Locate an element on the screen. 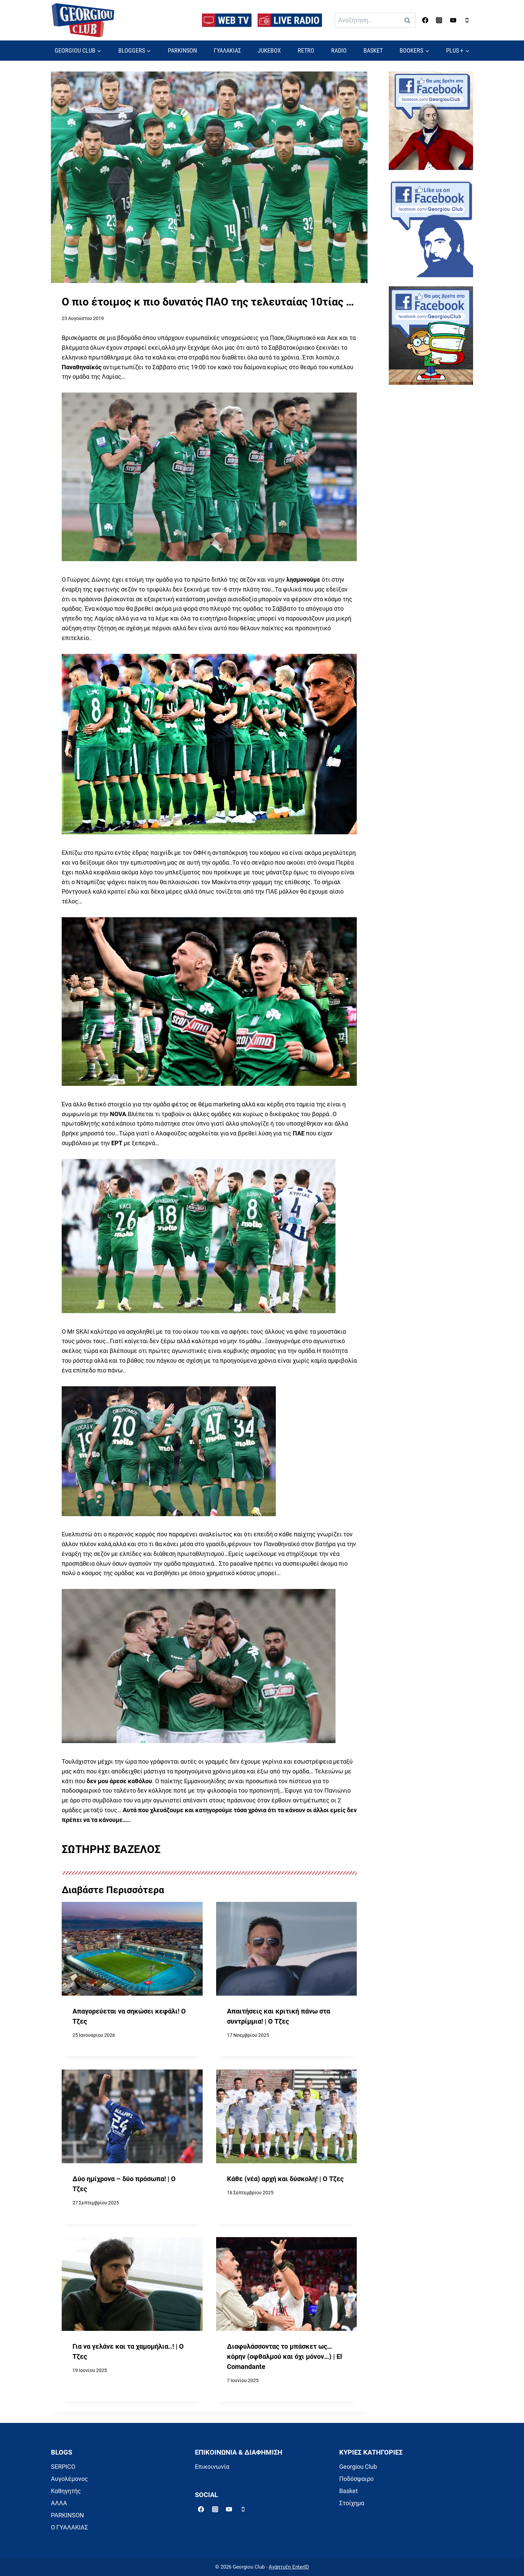 The height and width of the screenshot is (2576, 524). ΑΛΛΑ is located at coordinates (59, 2503).